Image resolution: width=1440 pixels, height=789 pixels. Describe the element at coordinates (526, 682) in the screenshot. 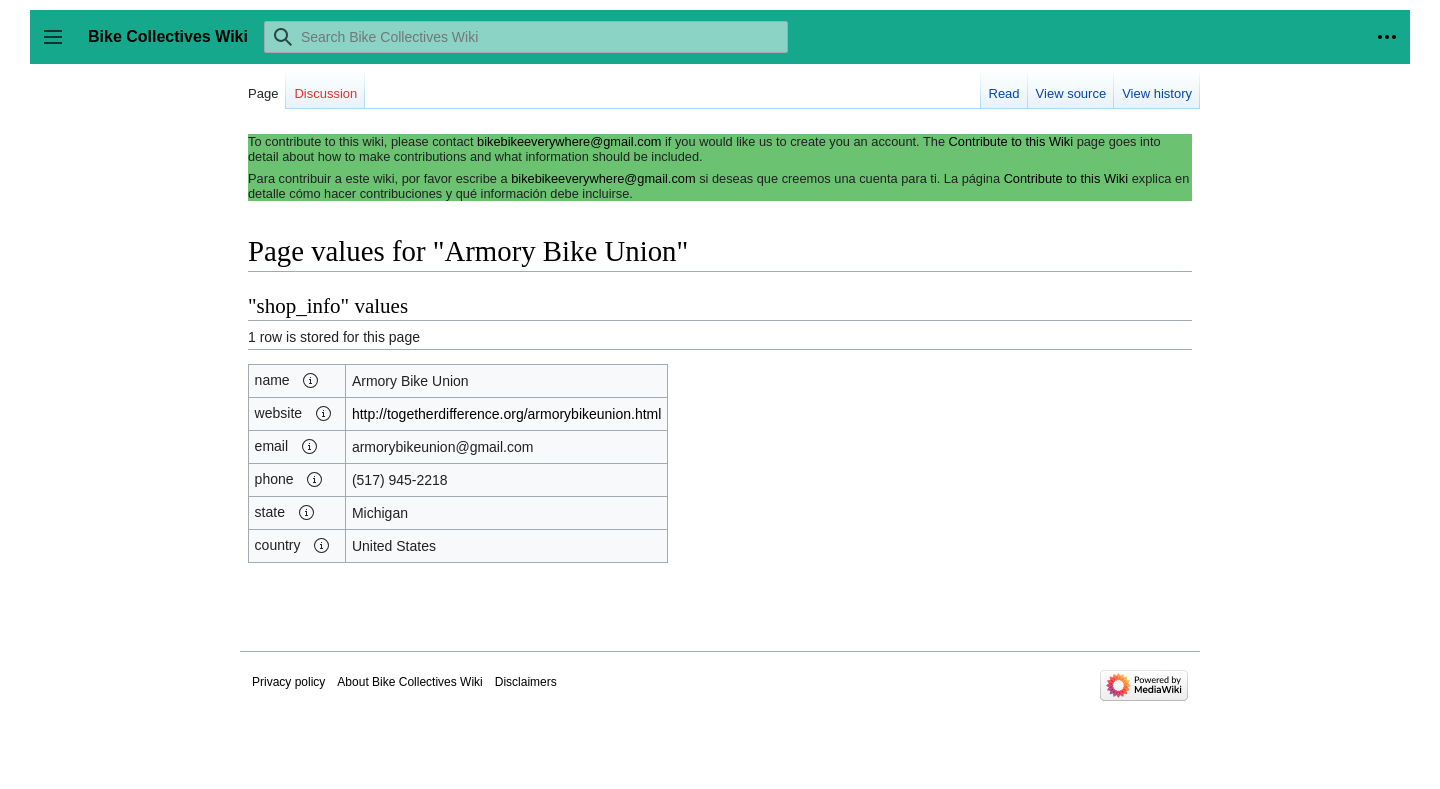

I see `Disclaimers` at that location.